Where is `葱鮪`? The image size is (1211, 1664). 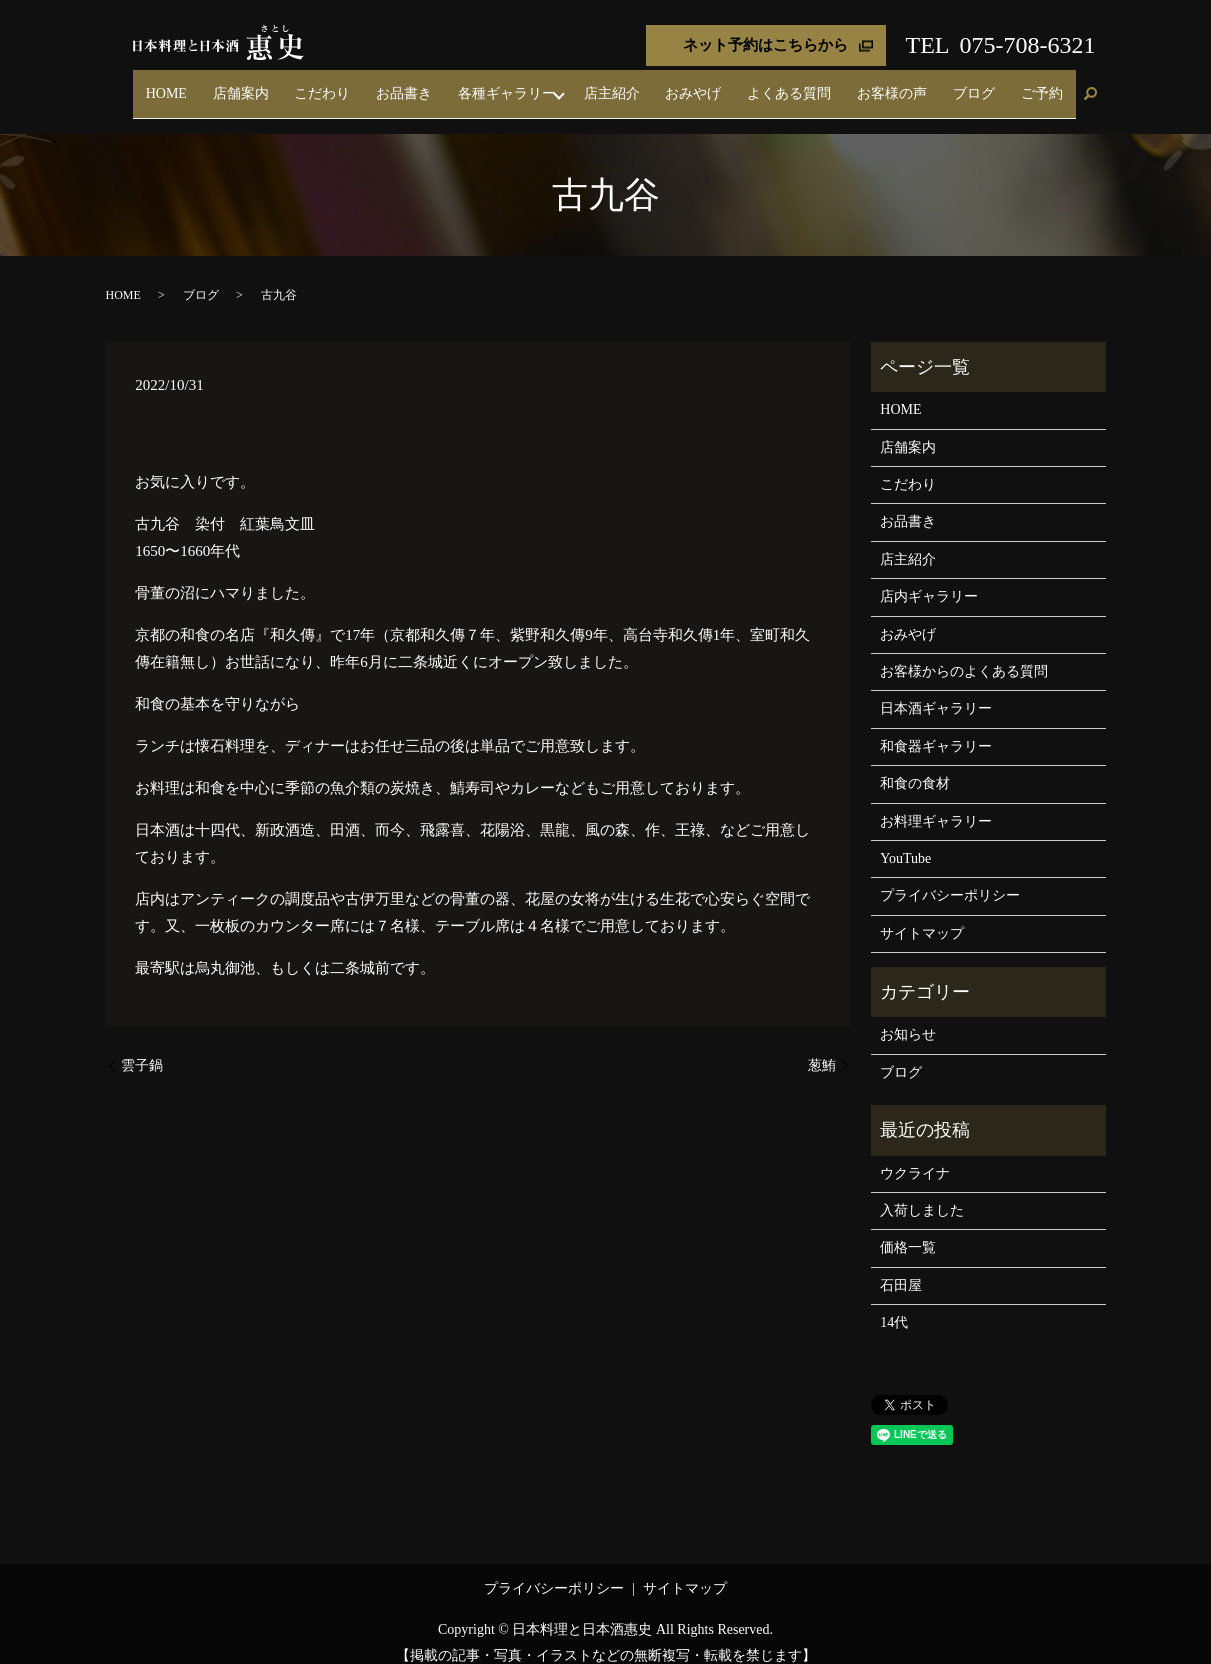 葱鮪 is located at coordinates (822, 1047).